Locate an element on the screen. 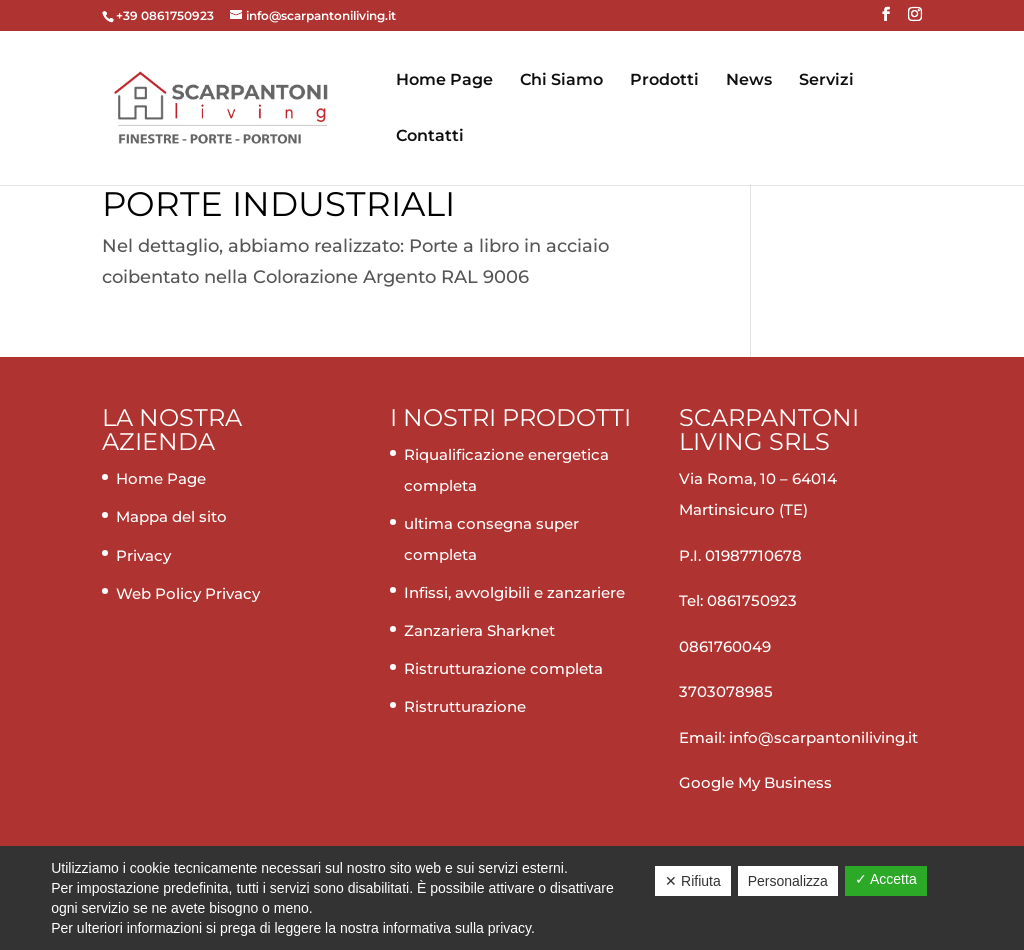 This screenshot has width=1024, height=950. +39 0861750923 is located at coordinates (166, 15).